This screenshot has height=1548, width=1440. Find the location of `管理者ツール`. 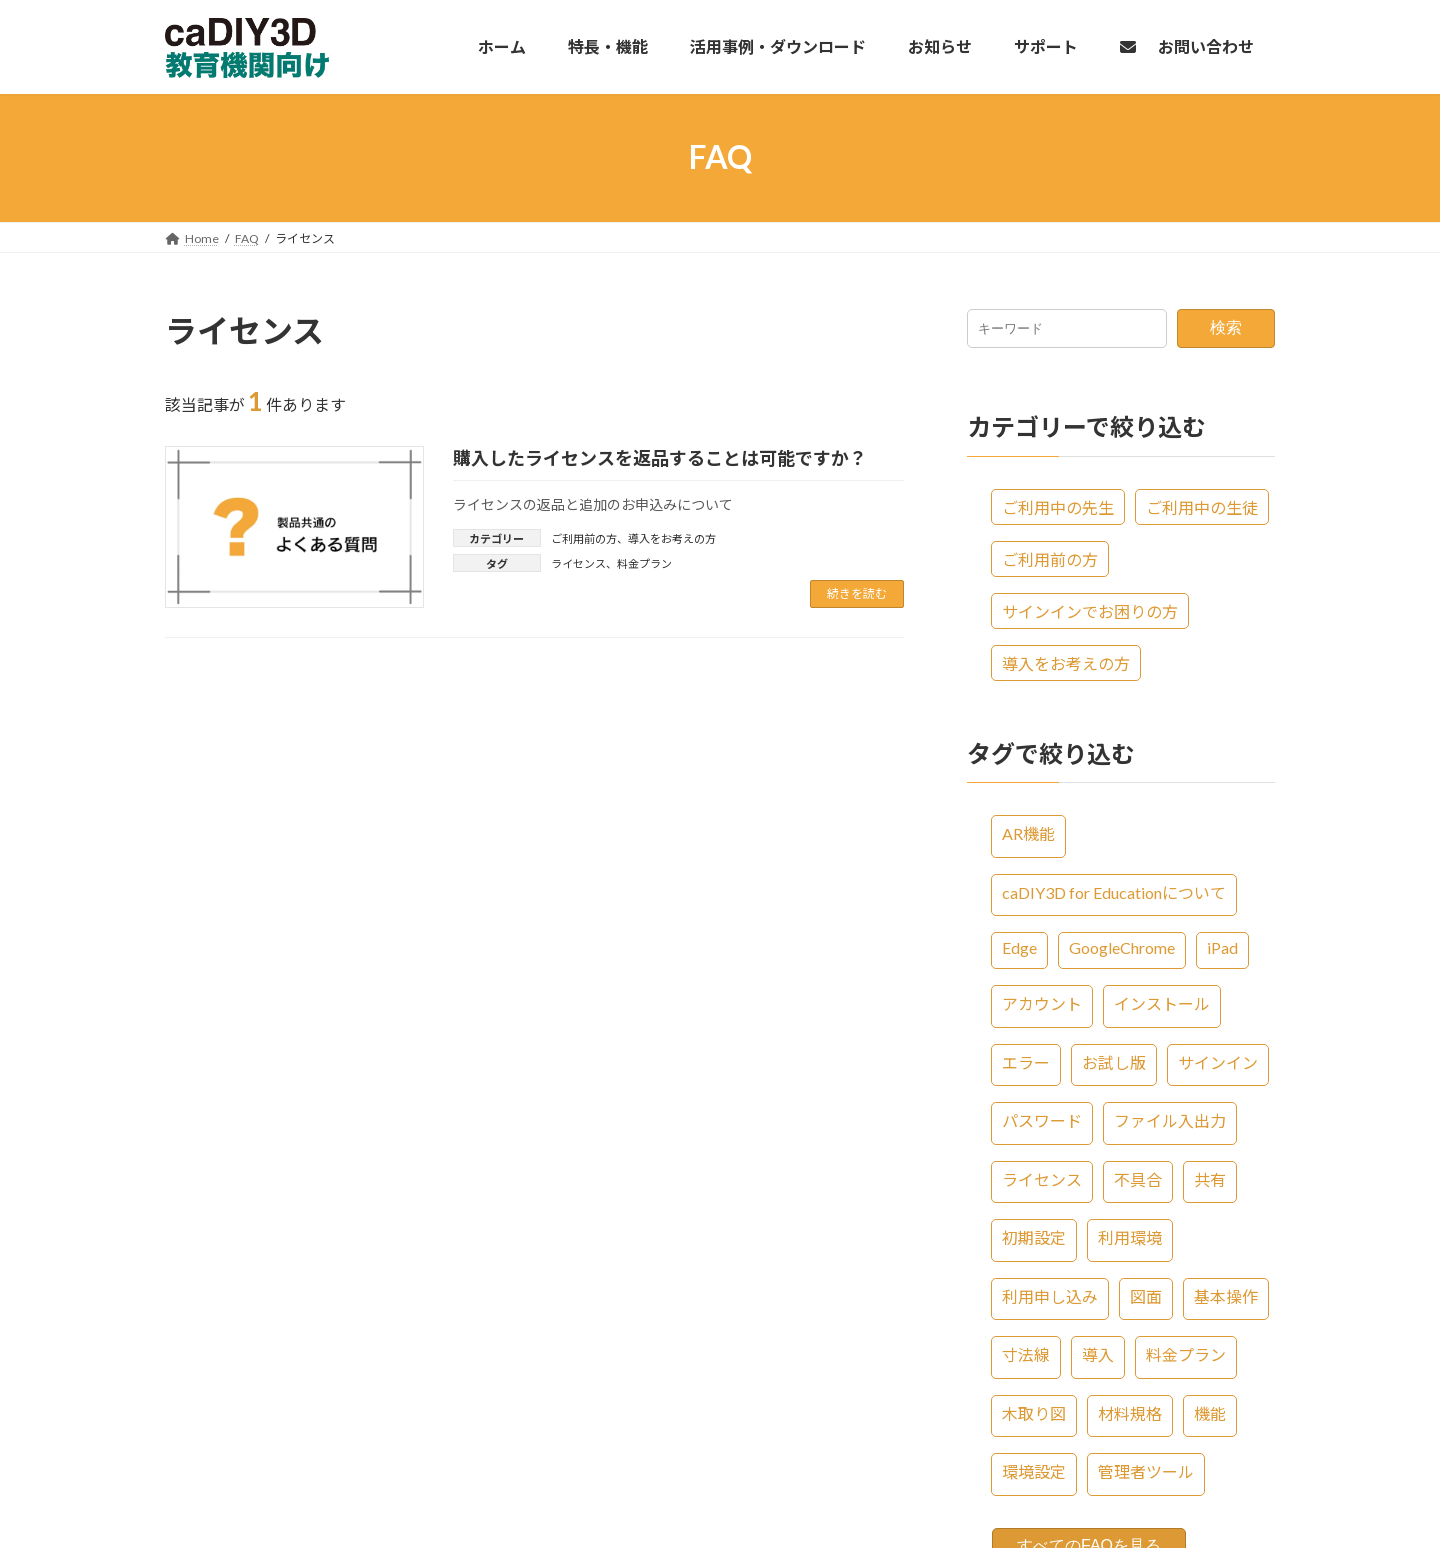

管理者ツール is located at coordinates (1146, 1471).